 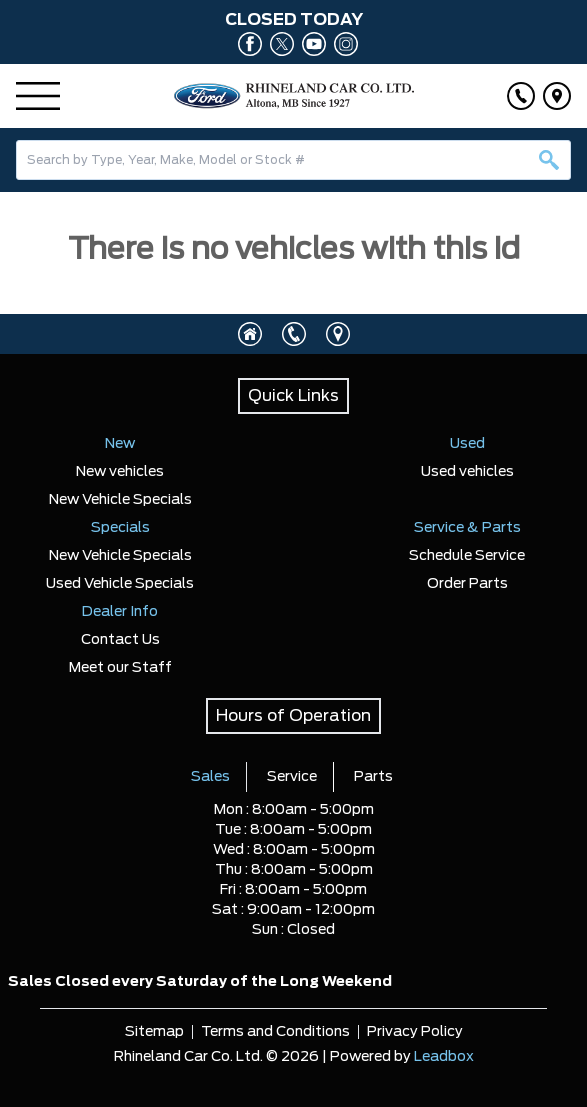 I want to click on Used, so click(x=467, y=444).